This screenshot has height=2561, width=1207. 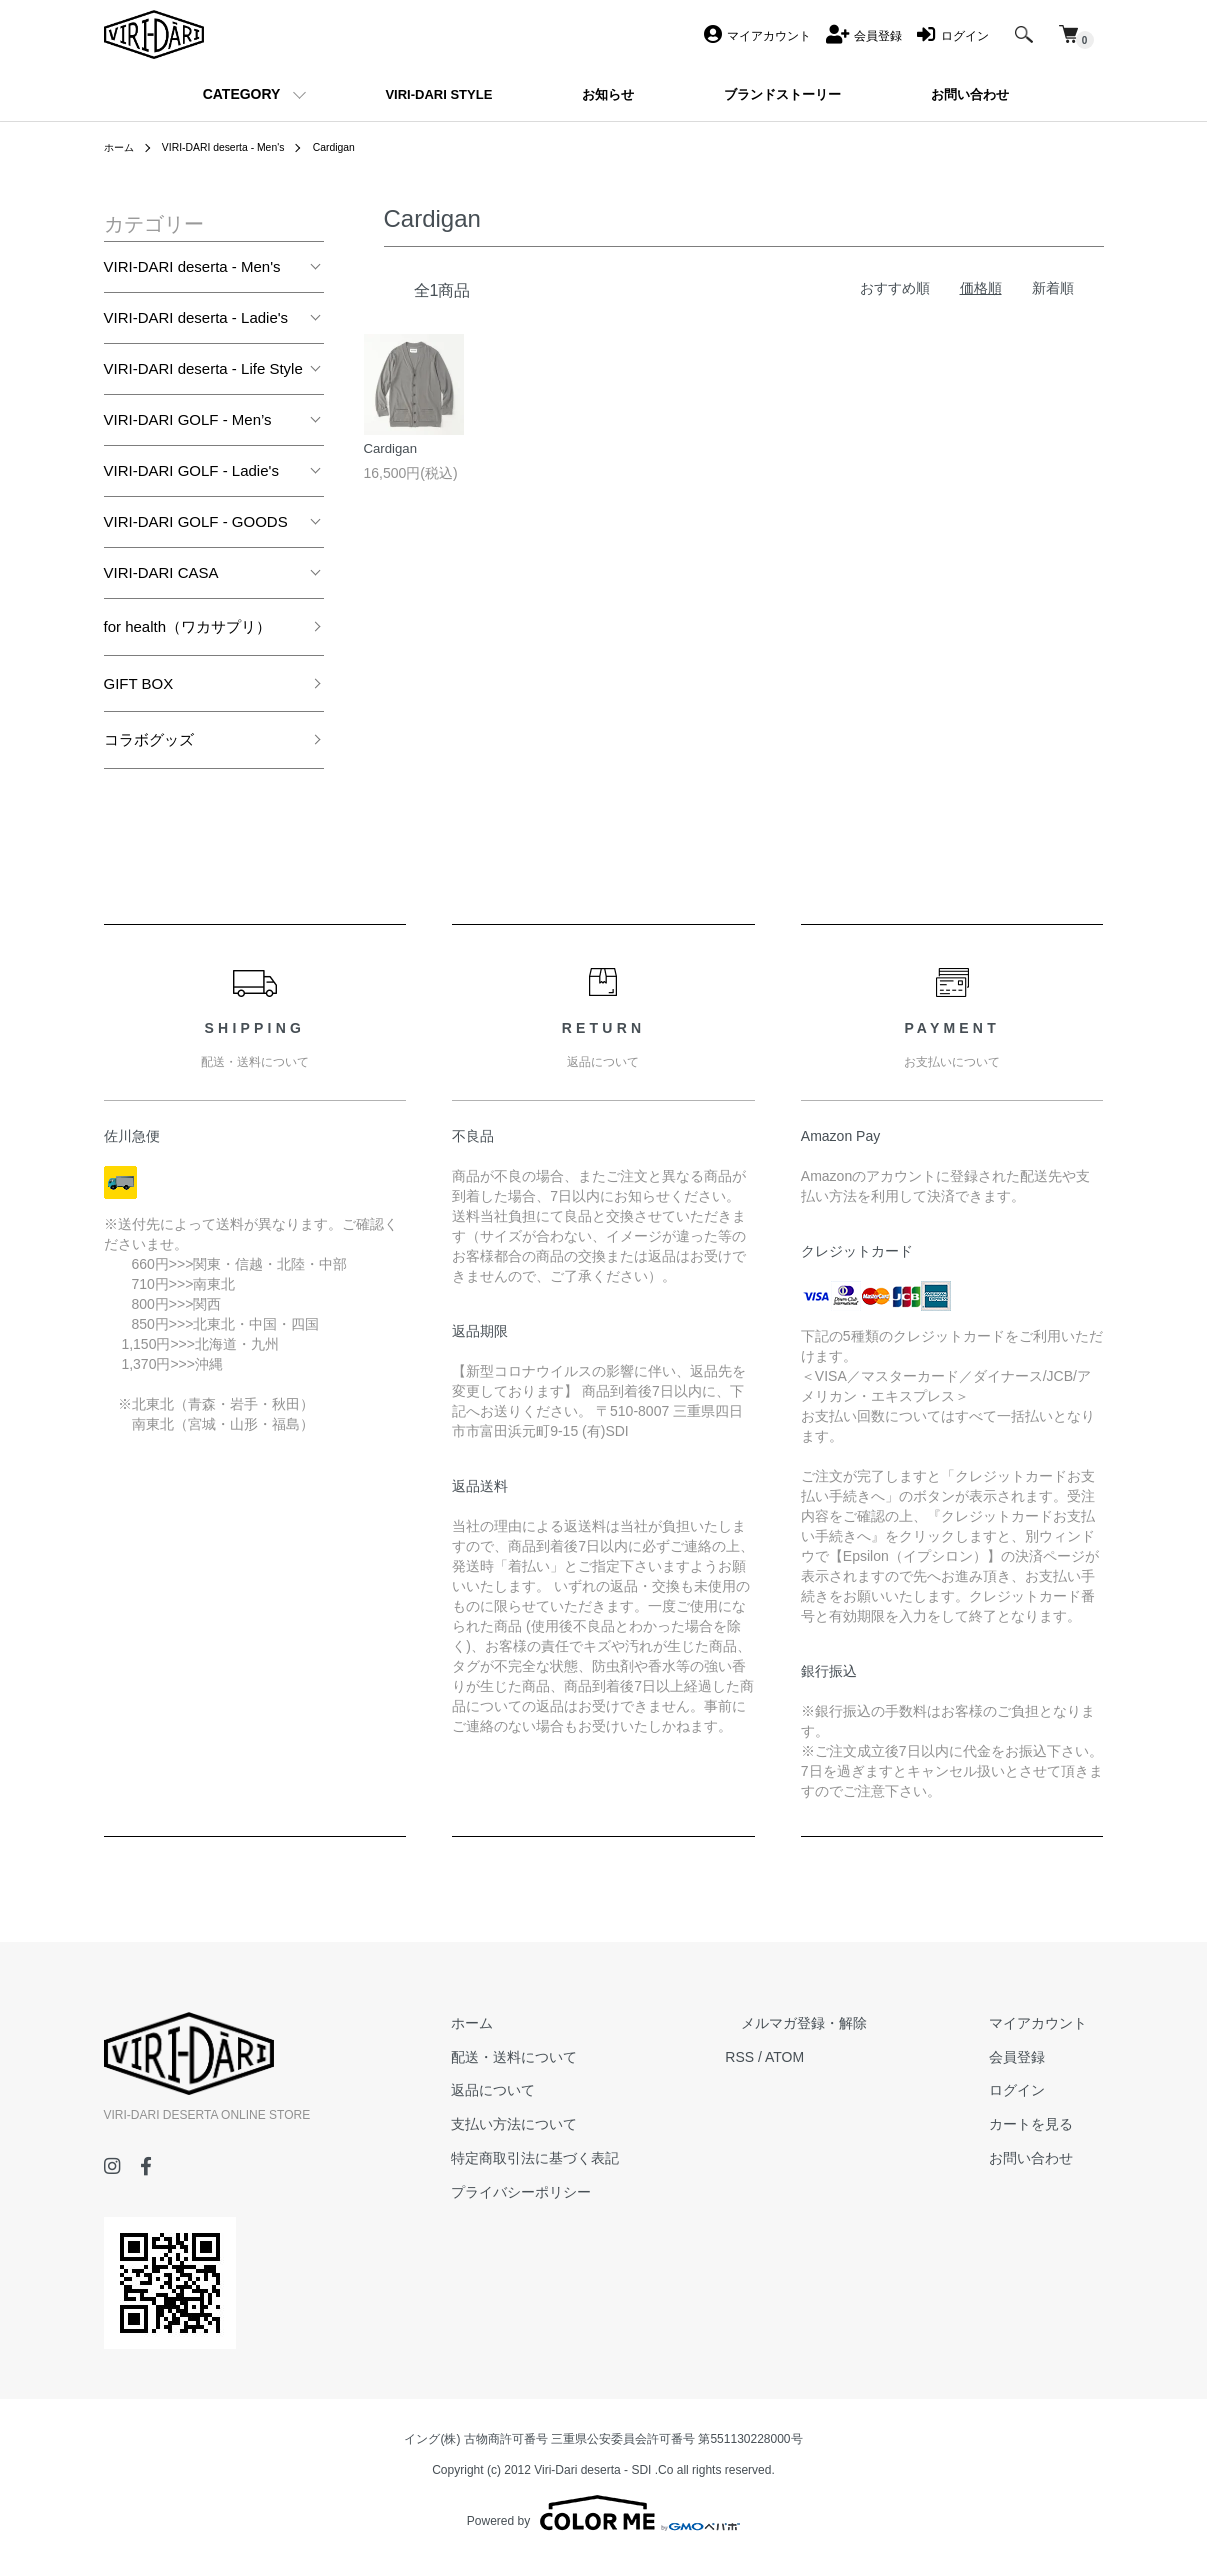 I want to click on CATEGORY, so click(x=242, y=94).